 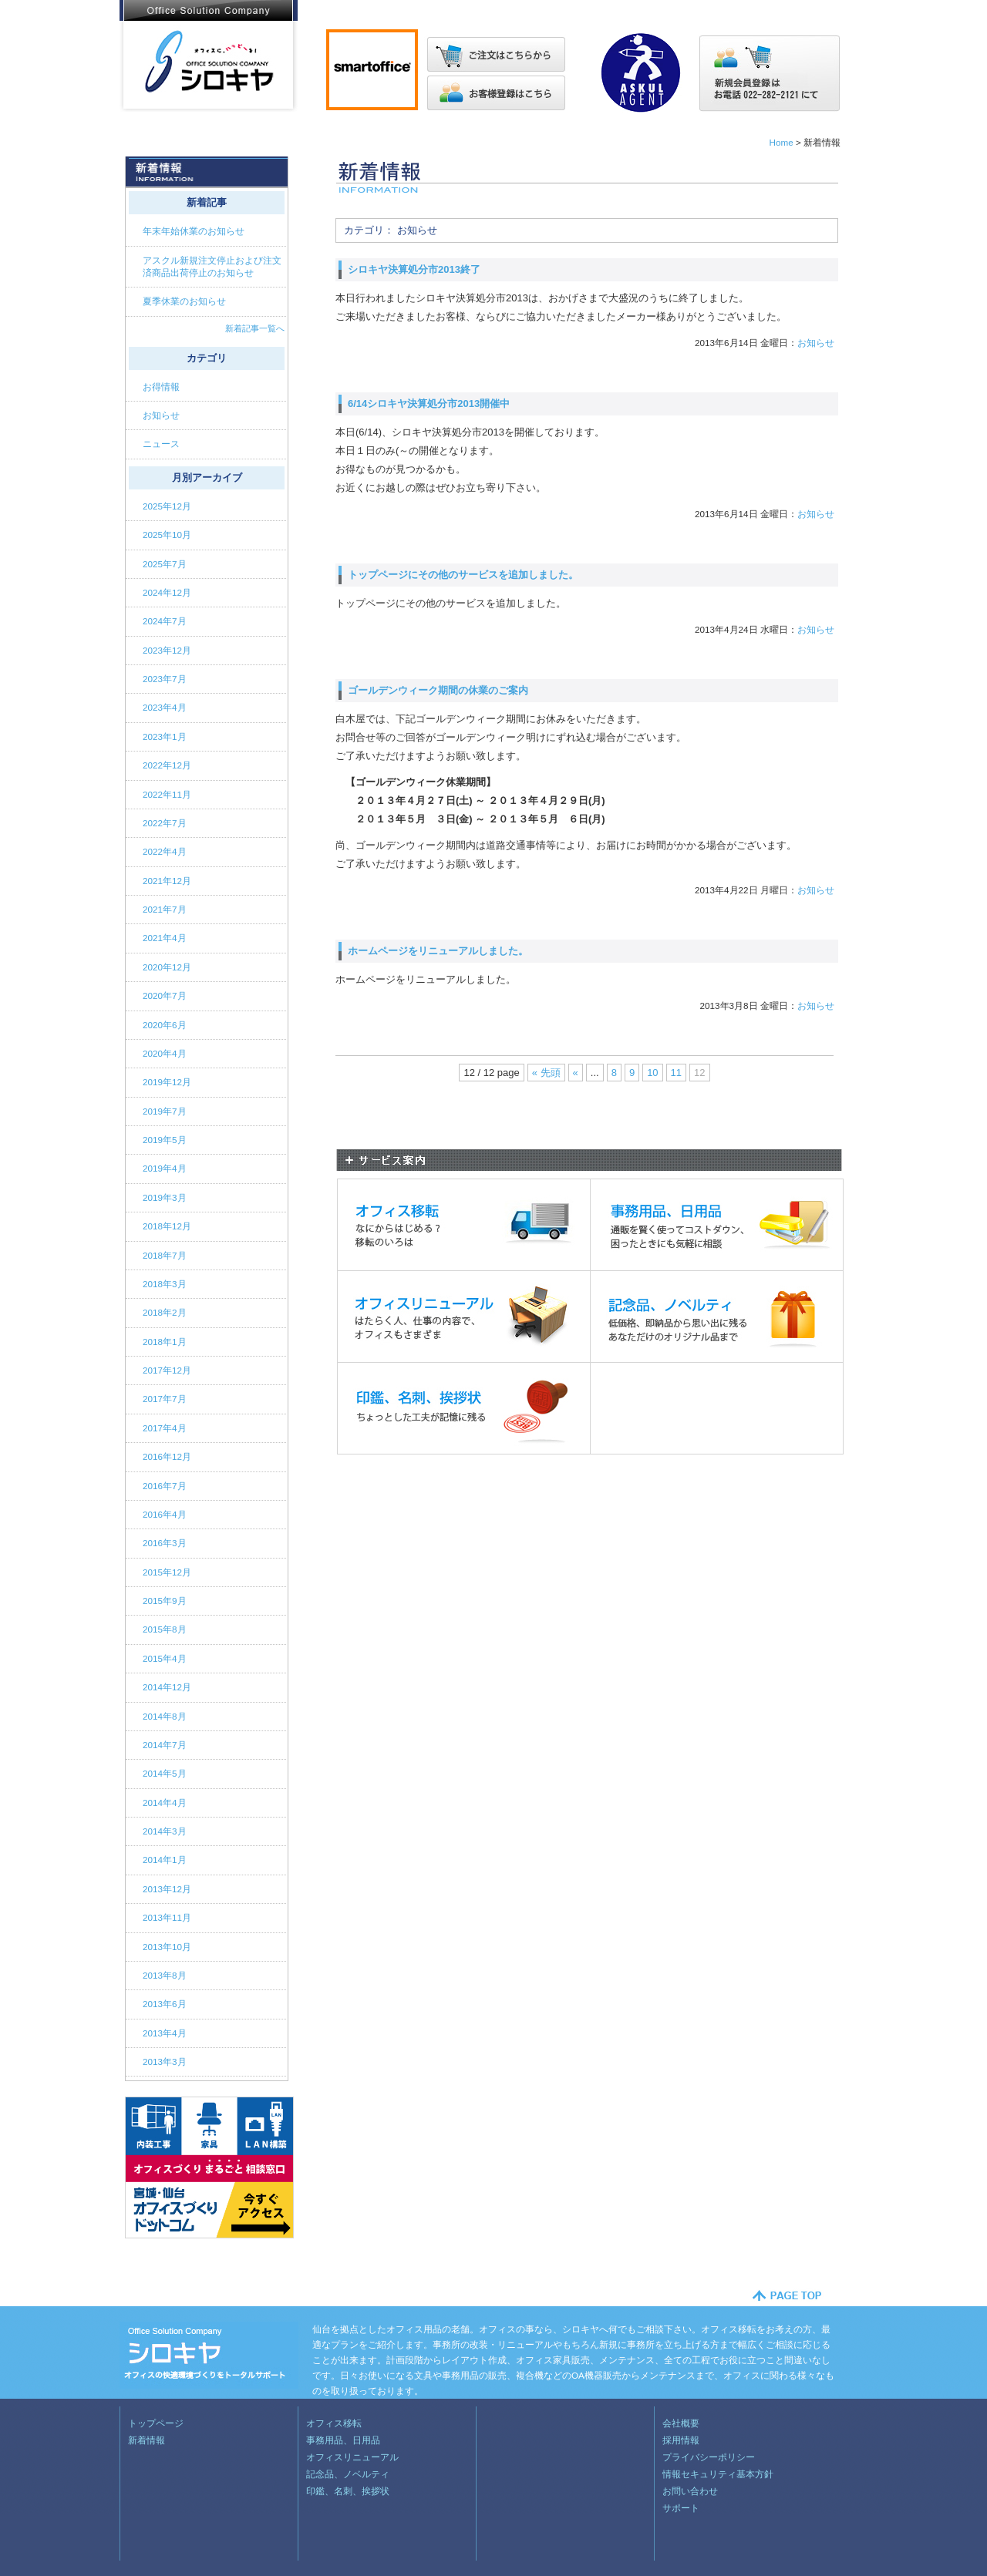 I want to click on 2014年8月, so click(x=165, y=1716).